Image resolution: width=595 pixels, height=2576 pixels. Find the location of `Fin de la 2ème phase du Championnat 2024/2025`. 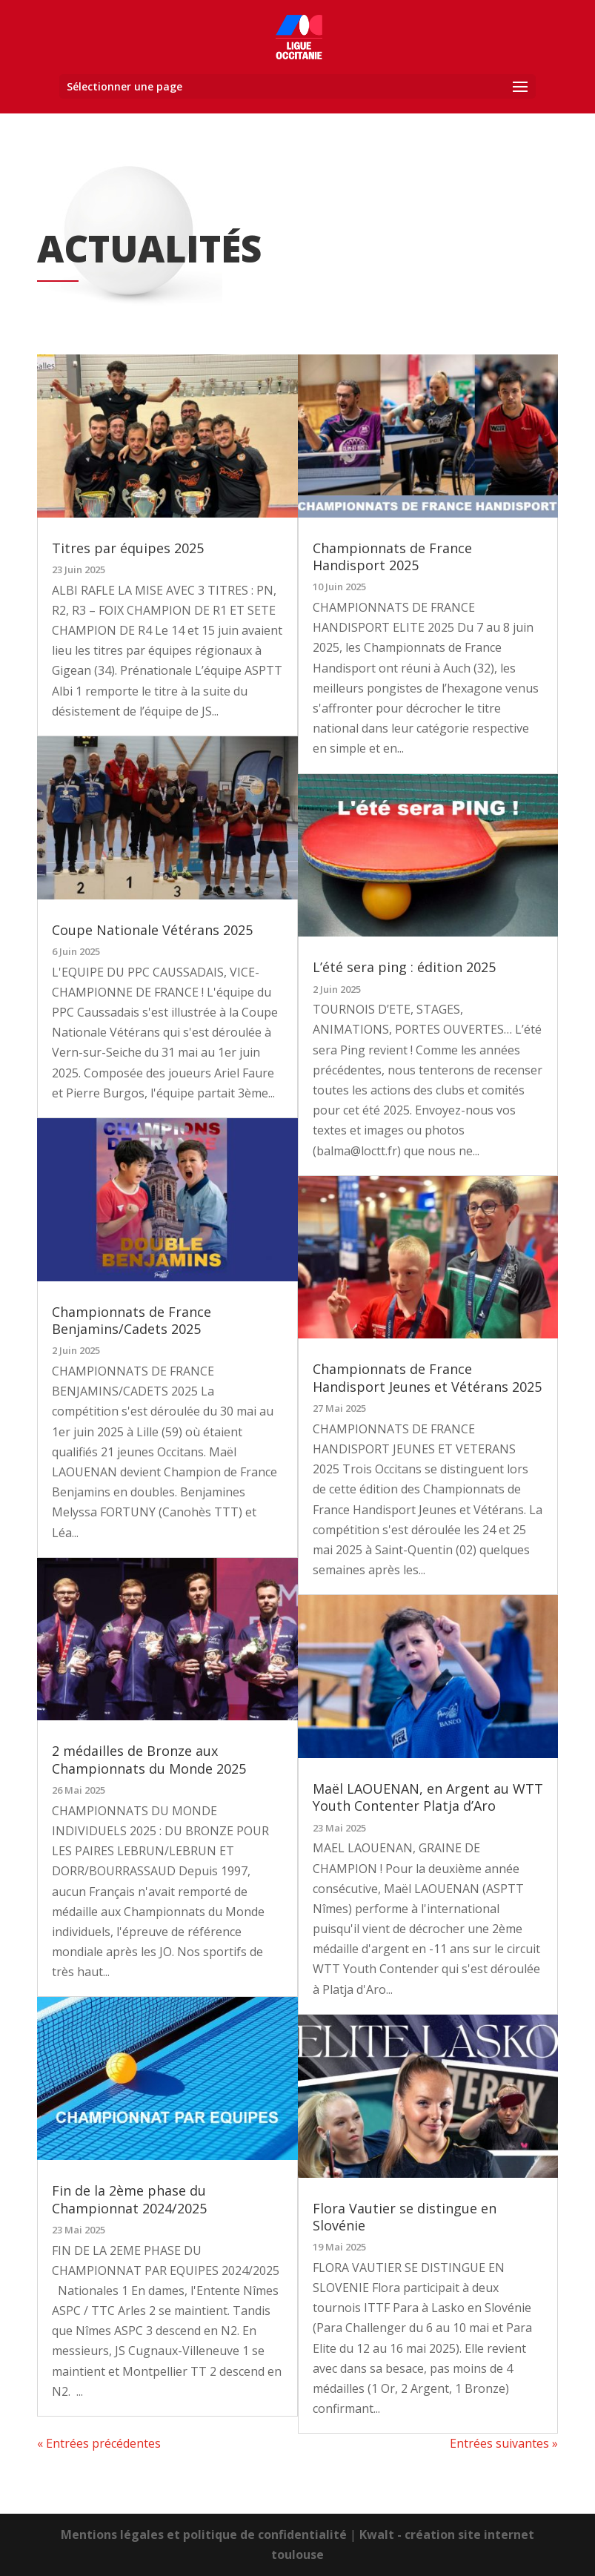

Fin de la 2ème phase du Championnat 2024/2025 is located at coordinates (129, 2199).